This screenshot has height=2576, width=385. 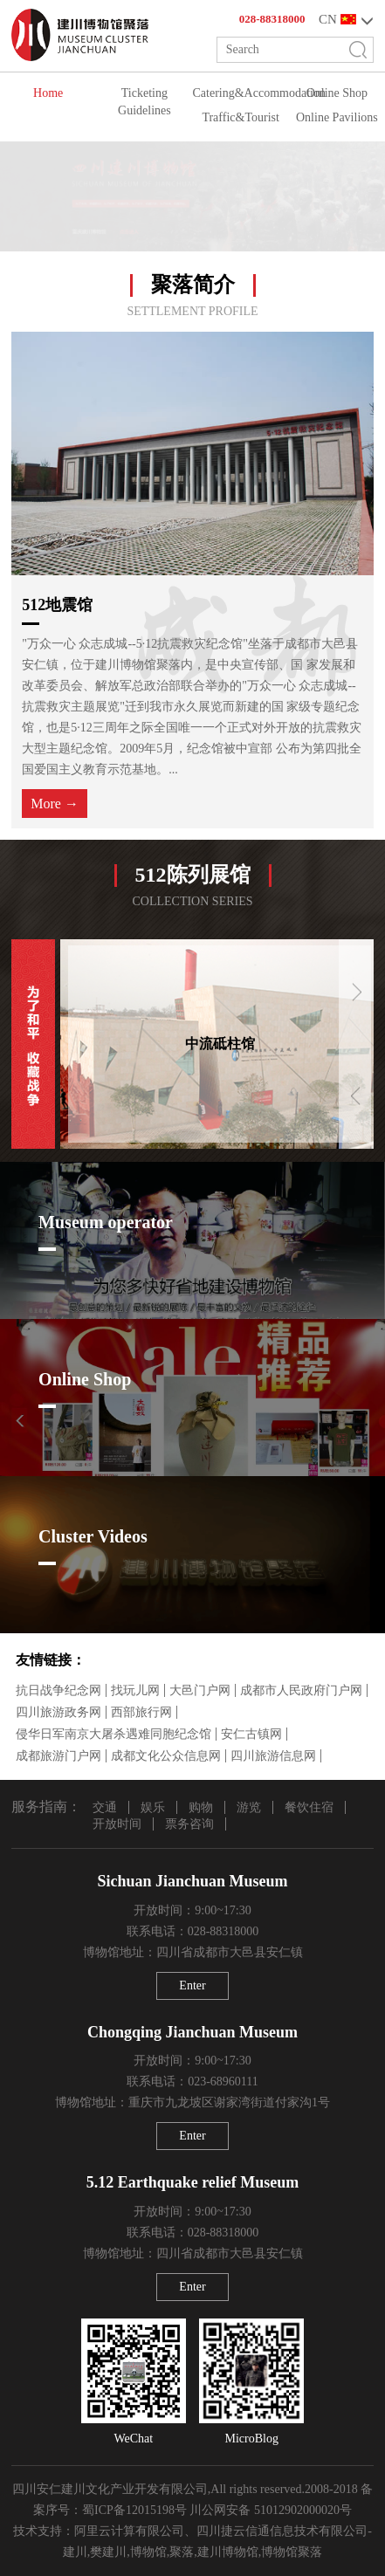 I want to click on Ticketing Guidelines, so click(x=144, y=101).